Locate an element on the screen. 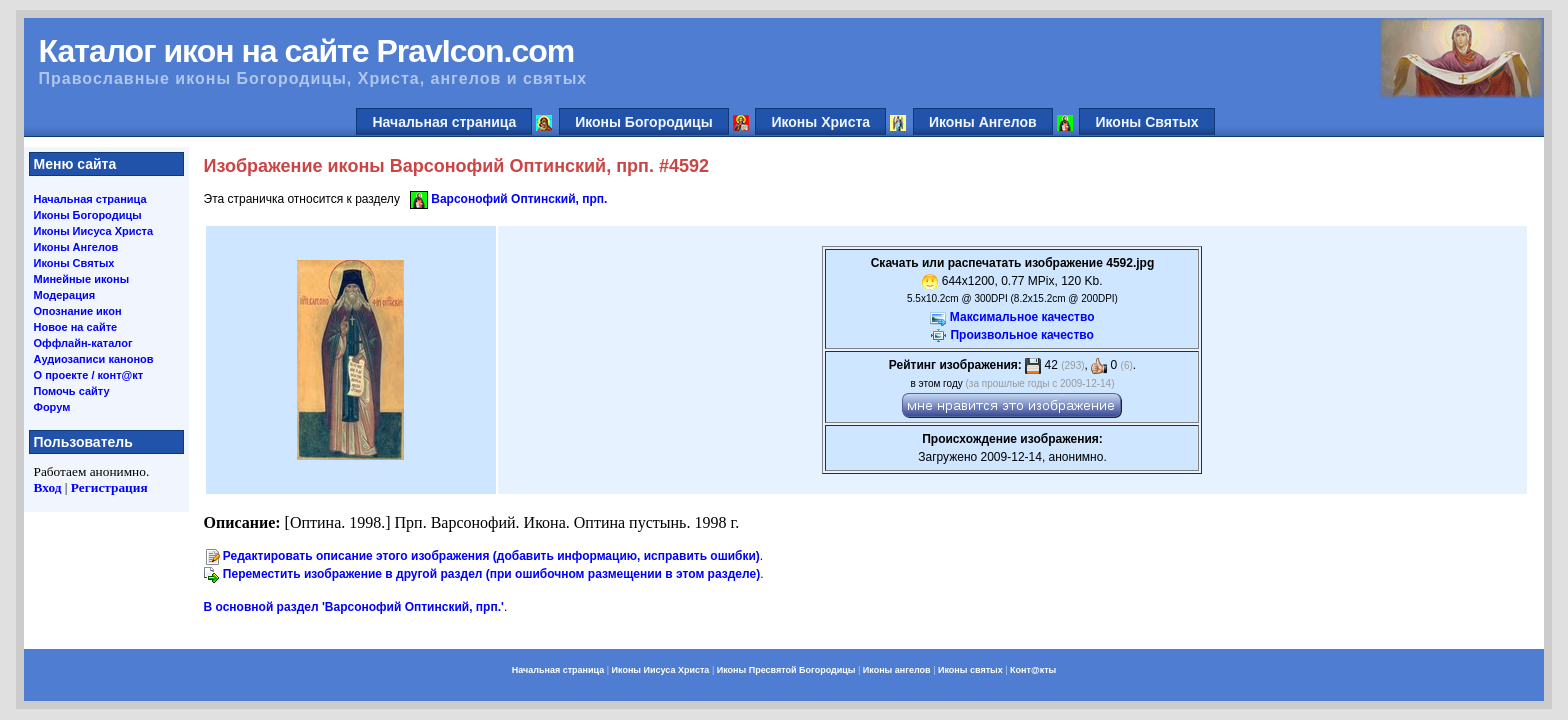  Иконы Ангелов is located at coordinates (983, 122).